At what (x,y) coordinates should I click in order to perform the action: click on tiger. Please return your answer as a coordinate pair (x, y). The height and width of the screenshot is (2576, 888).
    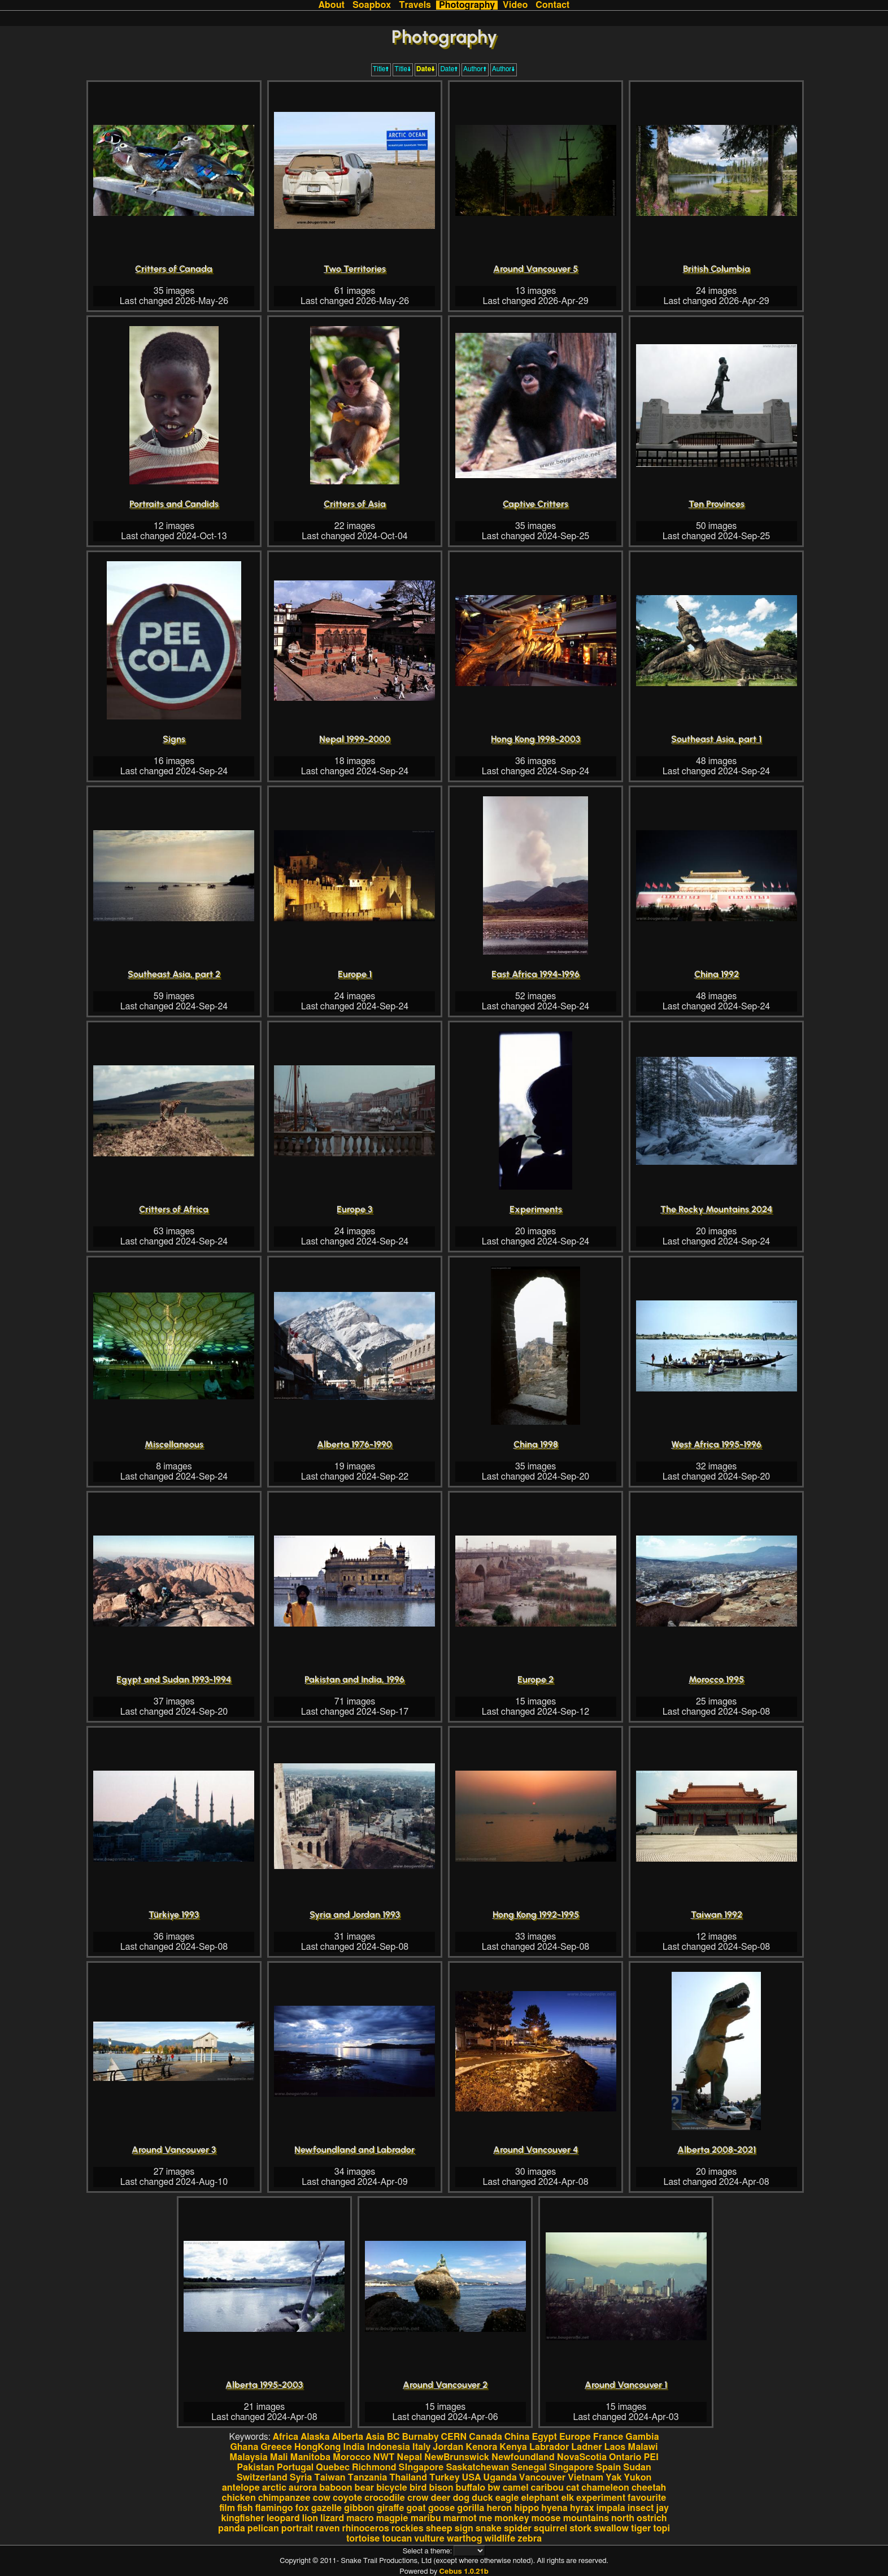
    Looking at the image, I should click on (641, 2528).